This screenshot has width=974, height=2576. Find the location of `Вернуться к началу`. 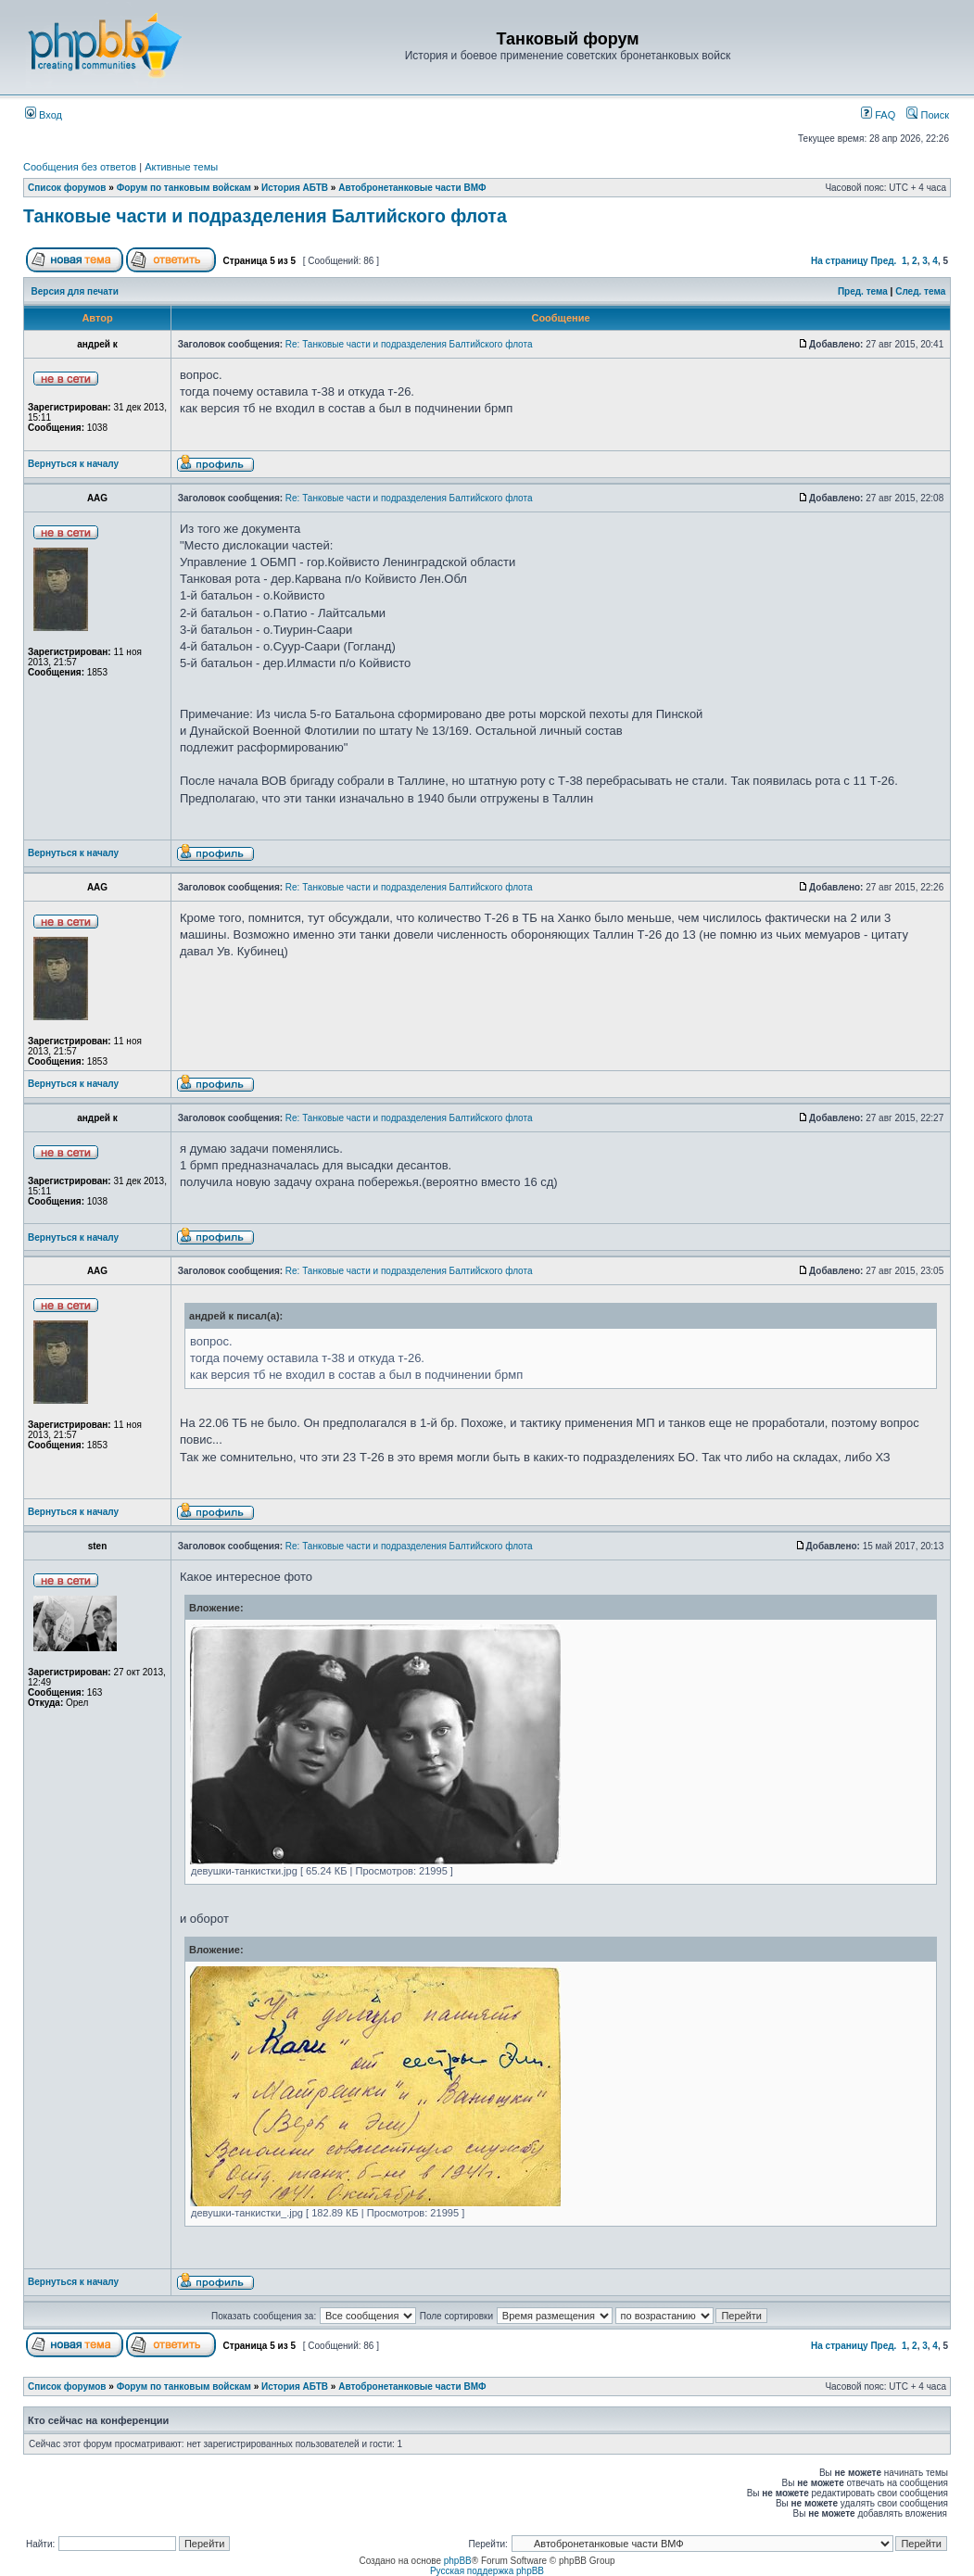

Вернуться к началу is located at coordinates (73, 464).